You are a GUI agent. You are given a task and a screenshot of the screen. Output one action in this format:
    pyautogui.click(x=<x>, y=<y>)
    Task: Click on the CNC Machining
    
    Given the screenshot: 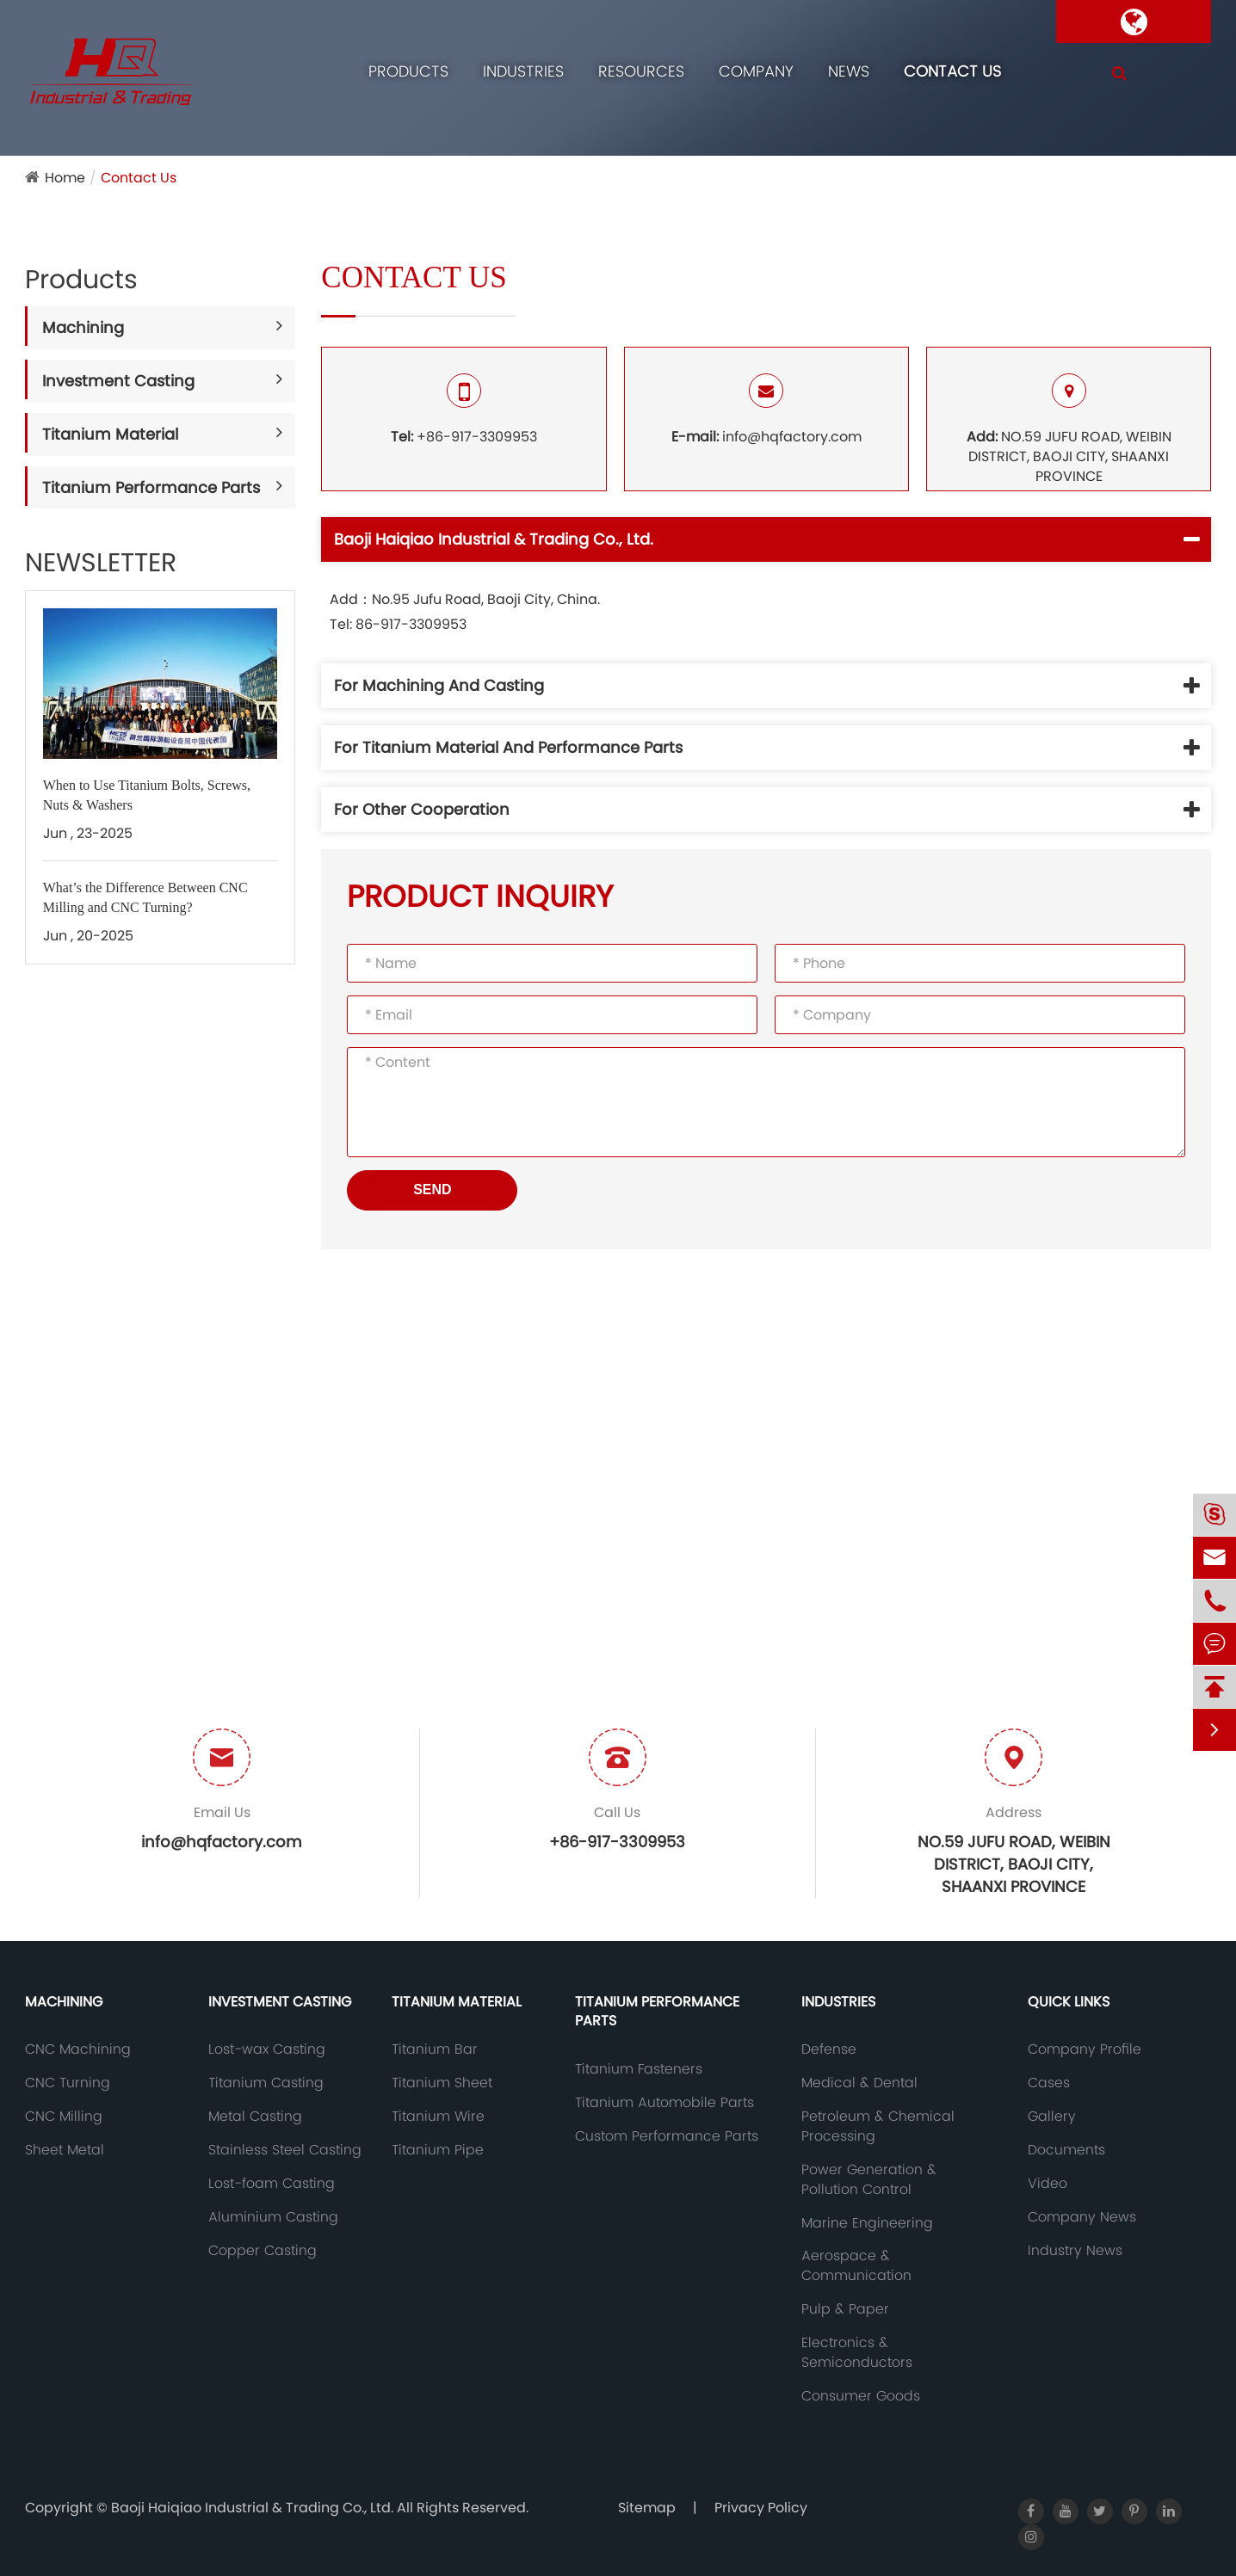 What is the action you would take?
    pyautogui.click(x=78, y=2049)
    